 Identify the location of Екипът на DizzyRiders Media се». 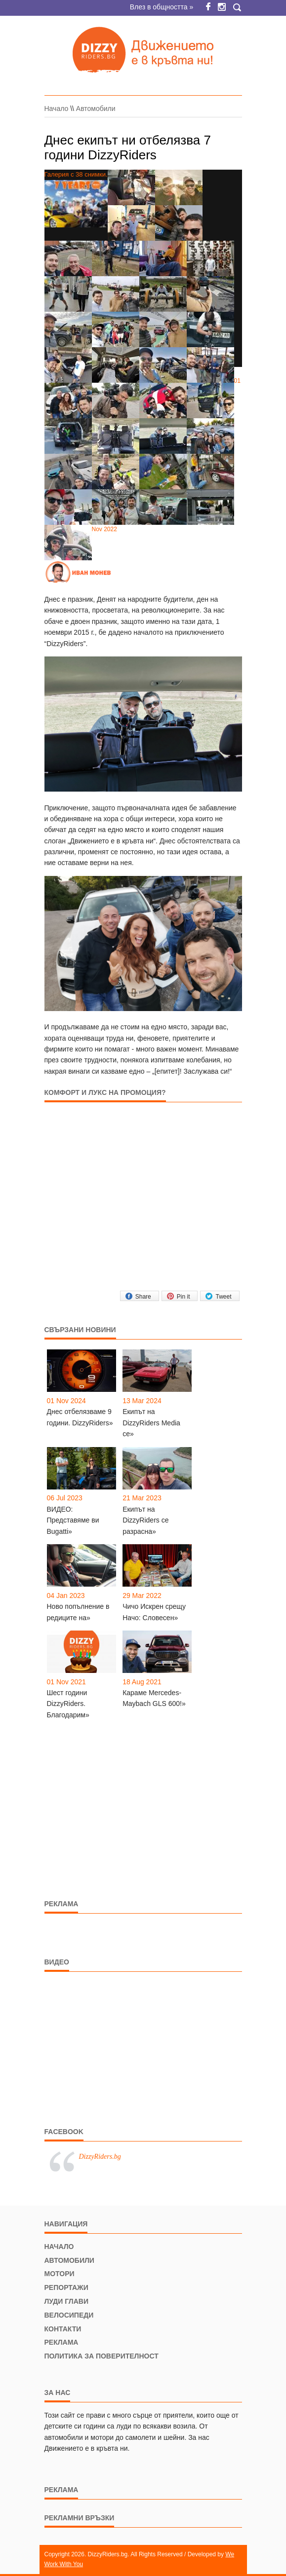
(151, 1423).